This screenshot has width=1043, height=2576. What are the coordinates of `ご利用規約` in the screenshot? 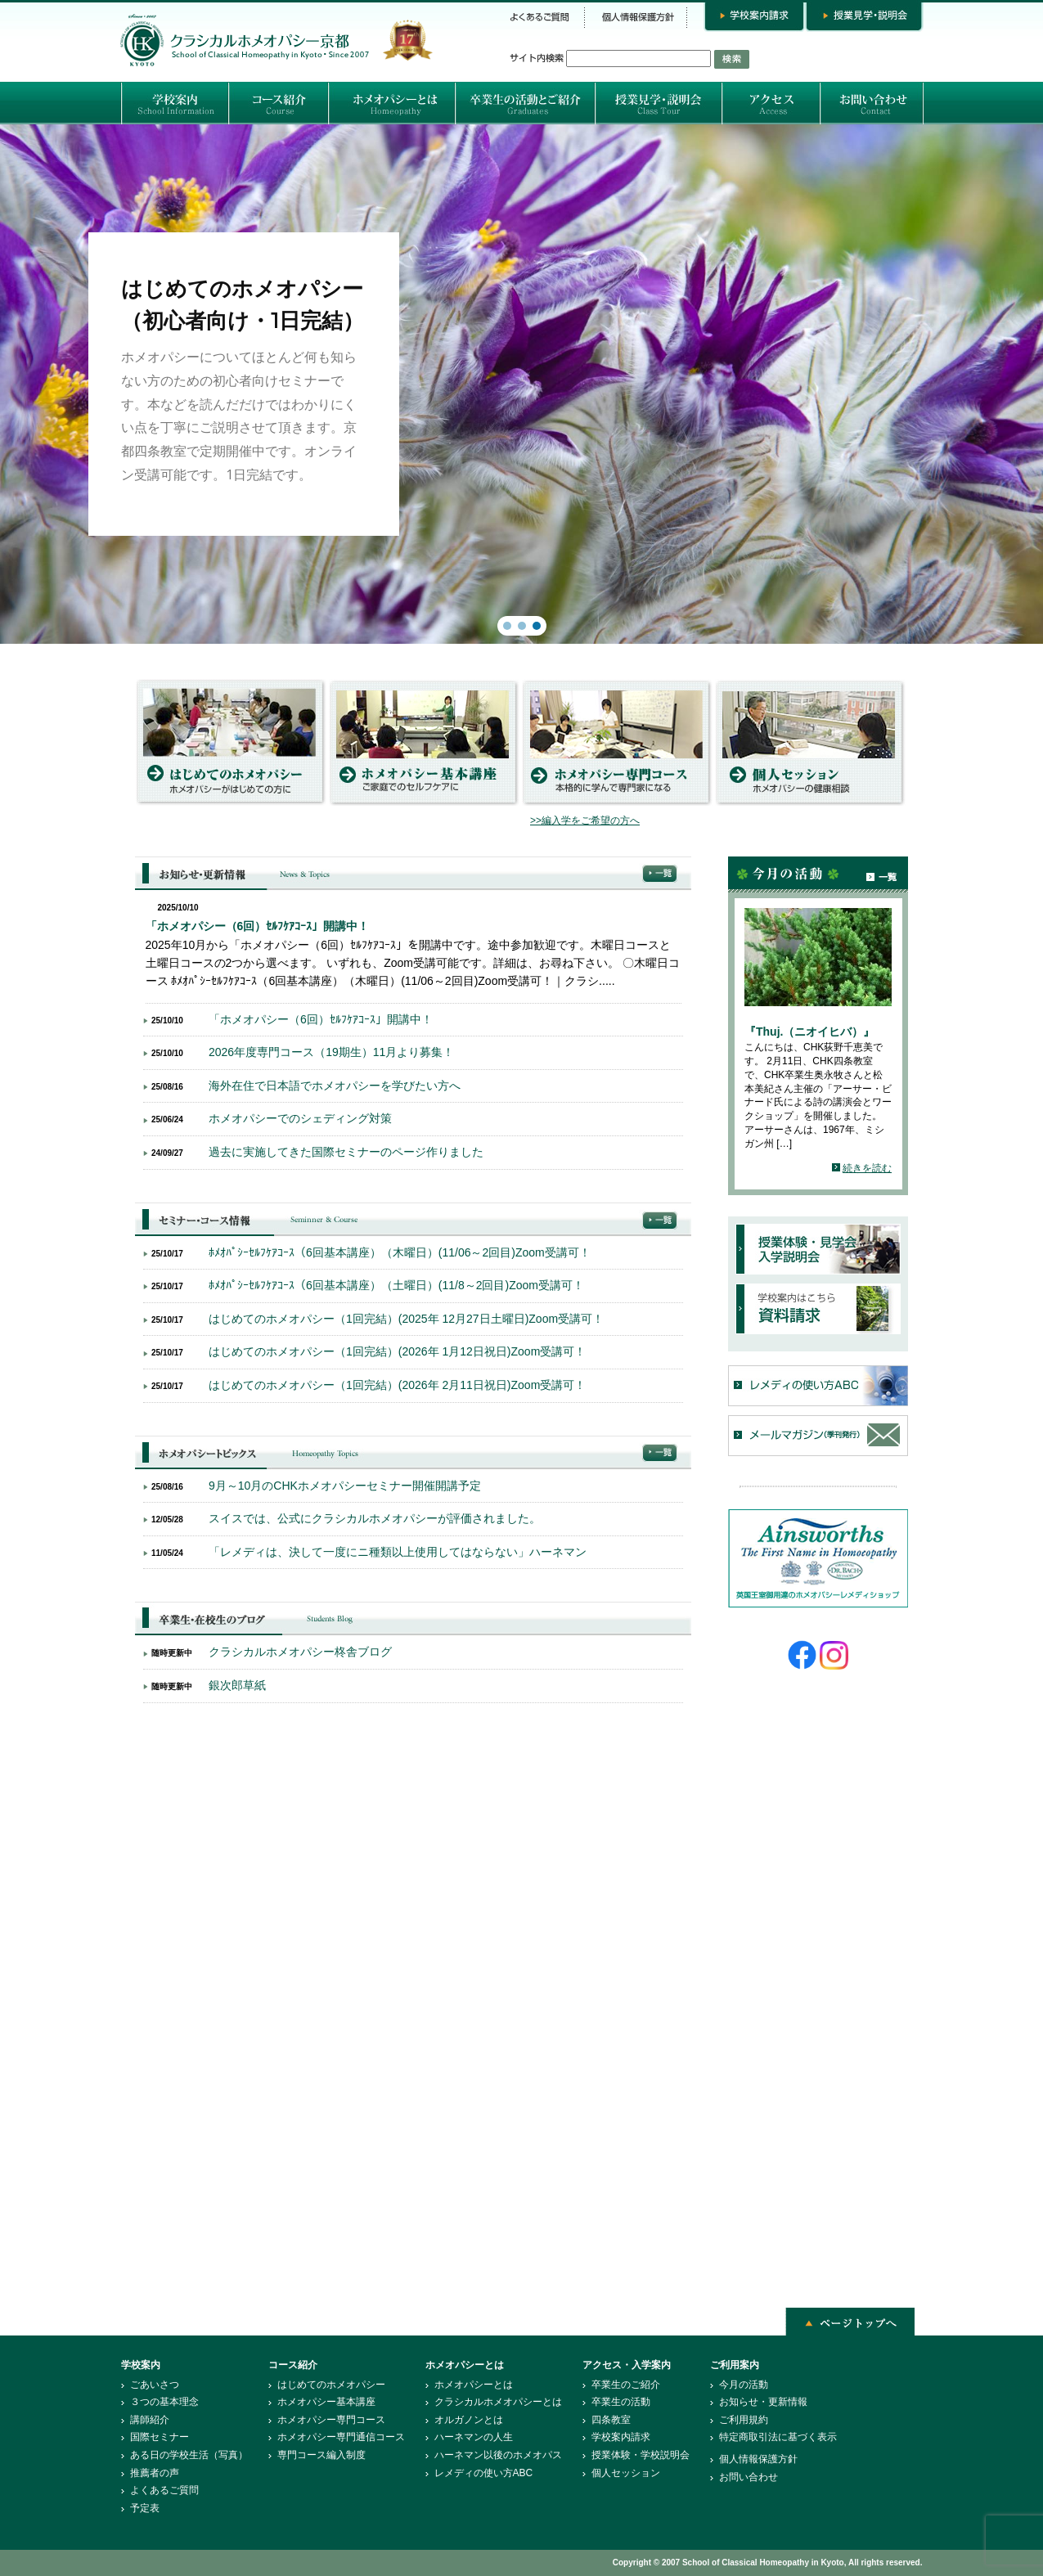 It's located at (743, 2419).